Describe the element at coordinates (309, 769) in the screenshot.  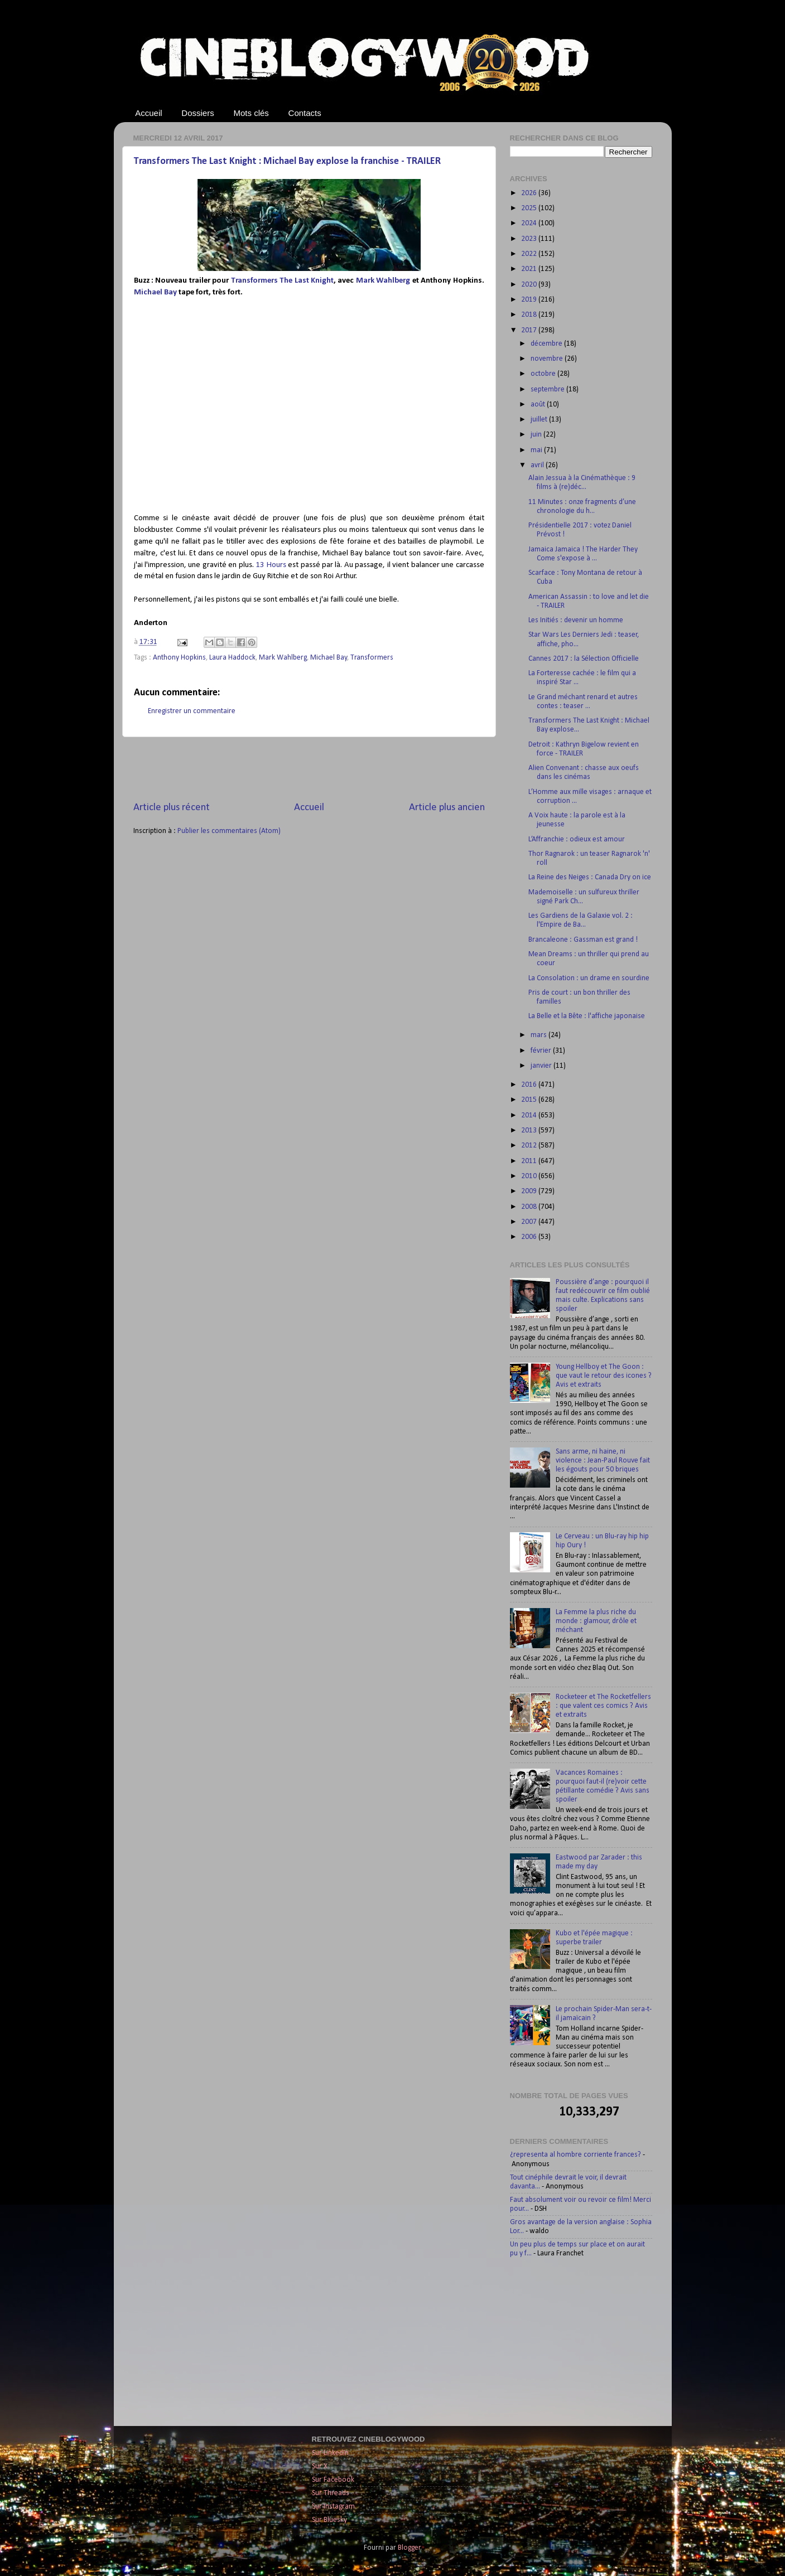
I see `[Advertisement]` at that location.